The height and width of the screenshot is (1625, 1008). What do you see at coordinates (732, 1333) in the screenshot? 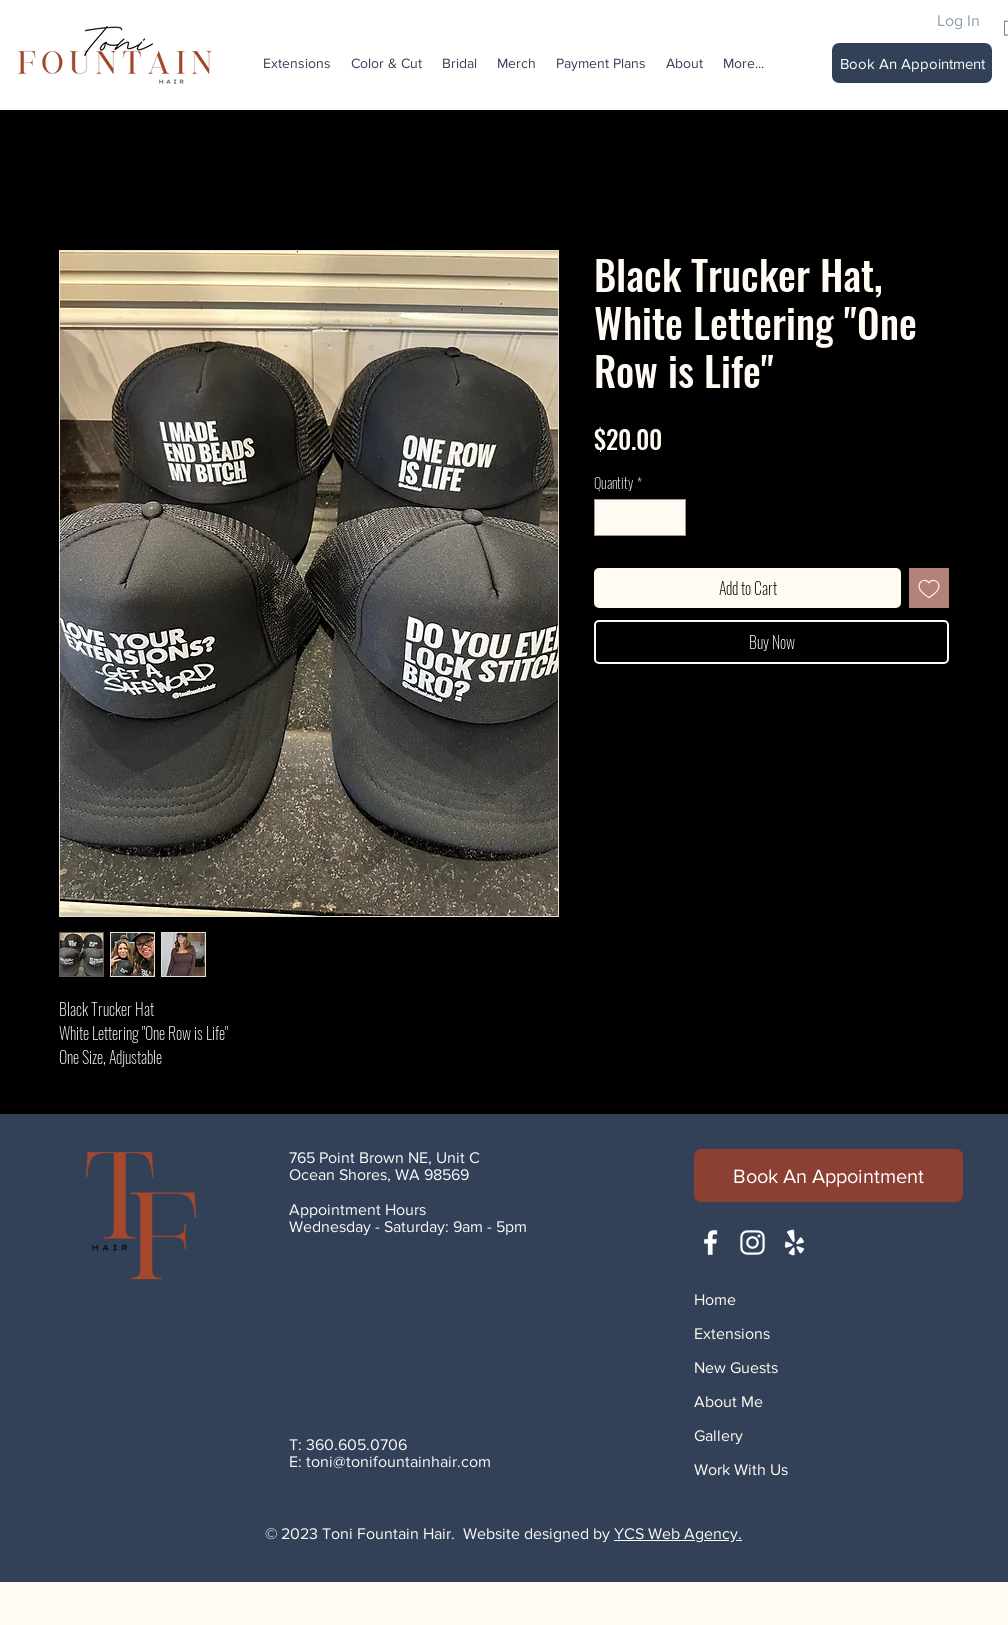
I see `Extensions` at bounding box center [732, 1333].